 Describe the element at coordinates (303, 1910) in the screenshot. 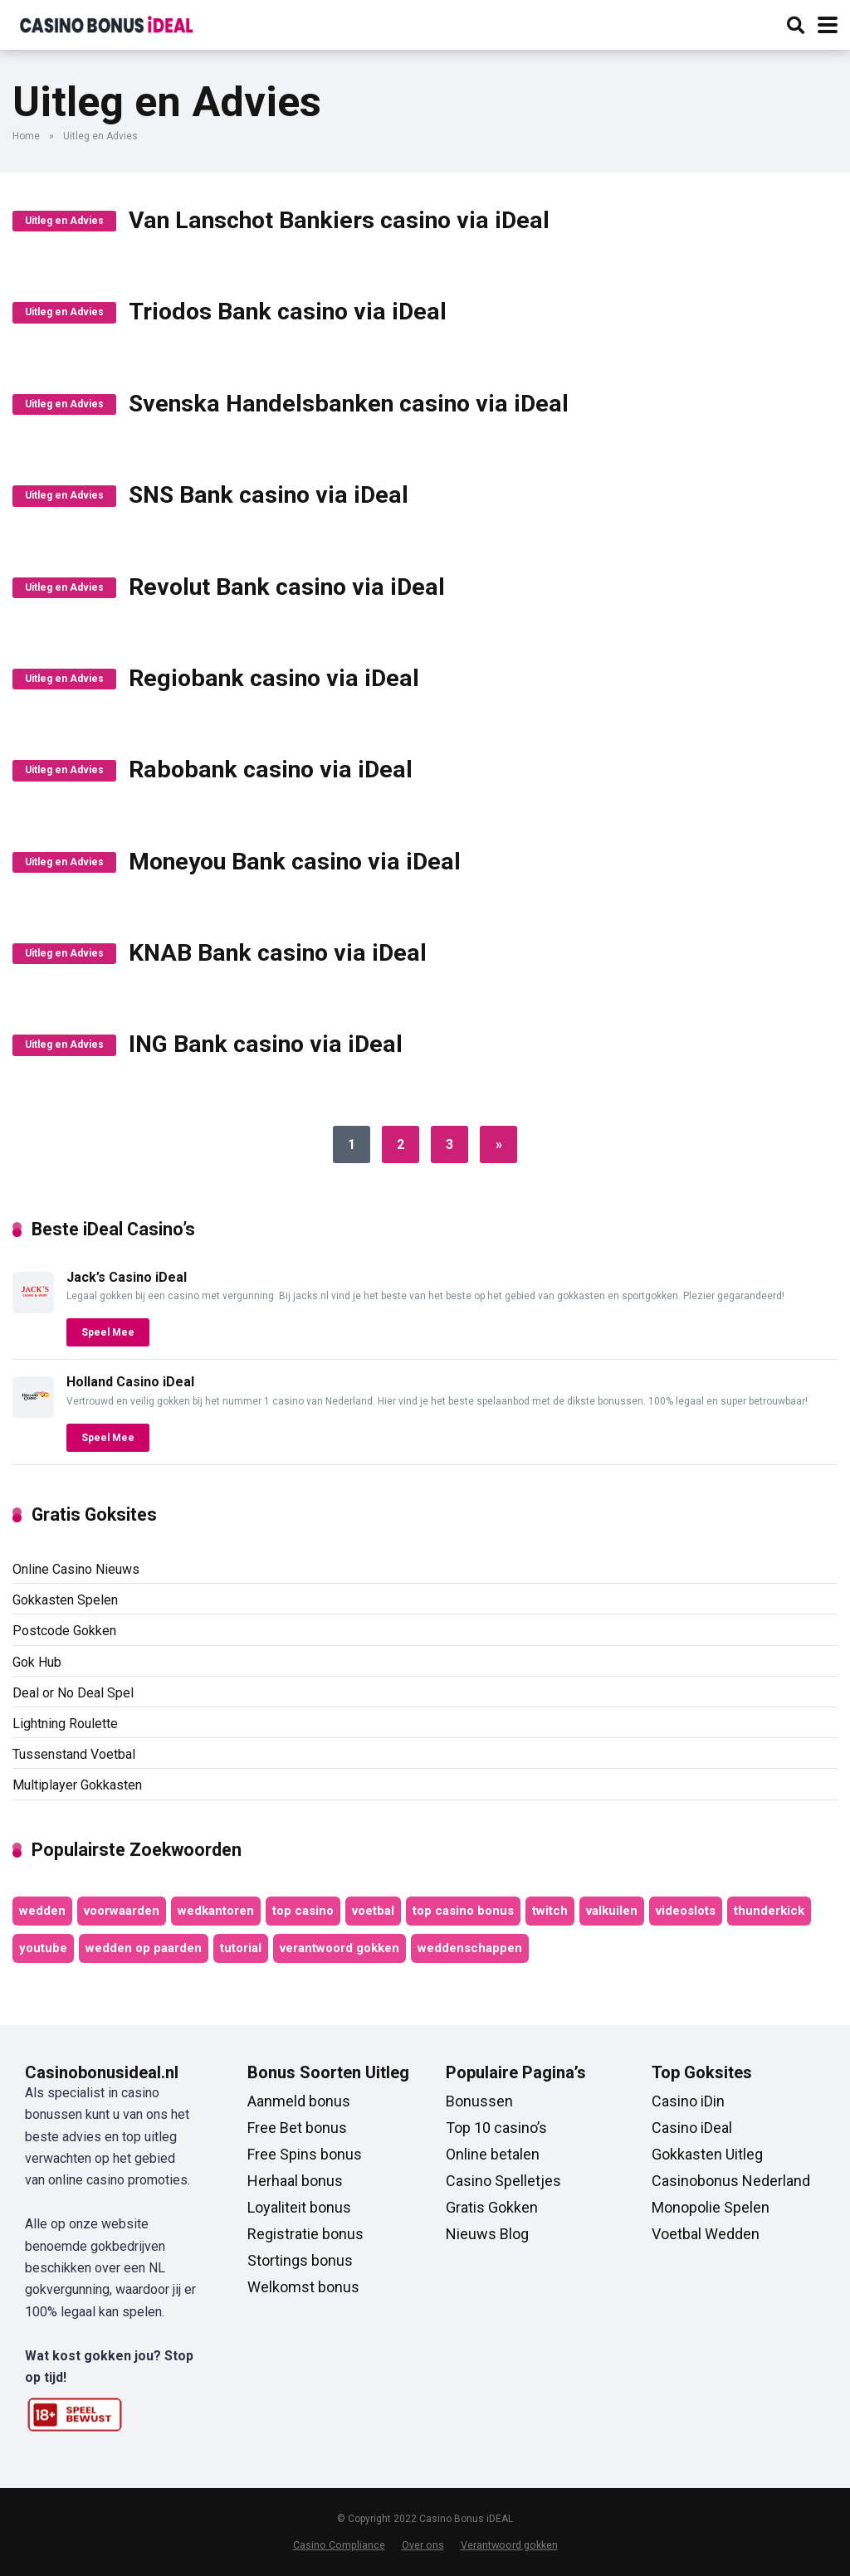

I see `top casino` at that location.